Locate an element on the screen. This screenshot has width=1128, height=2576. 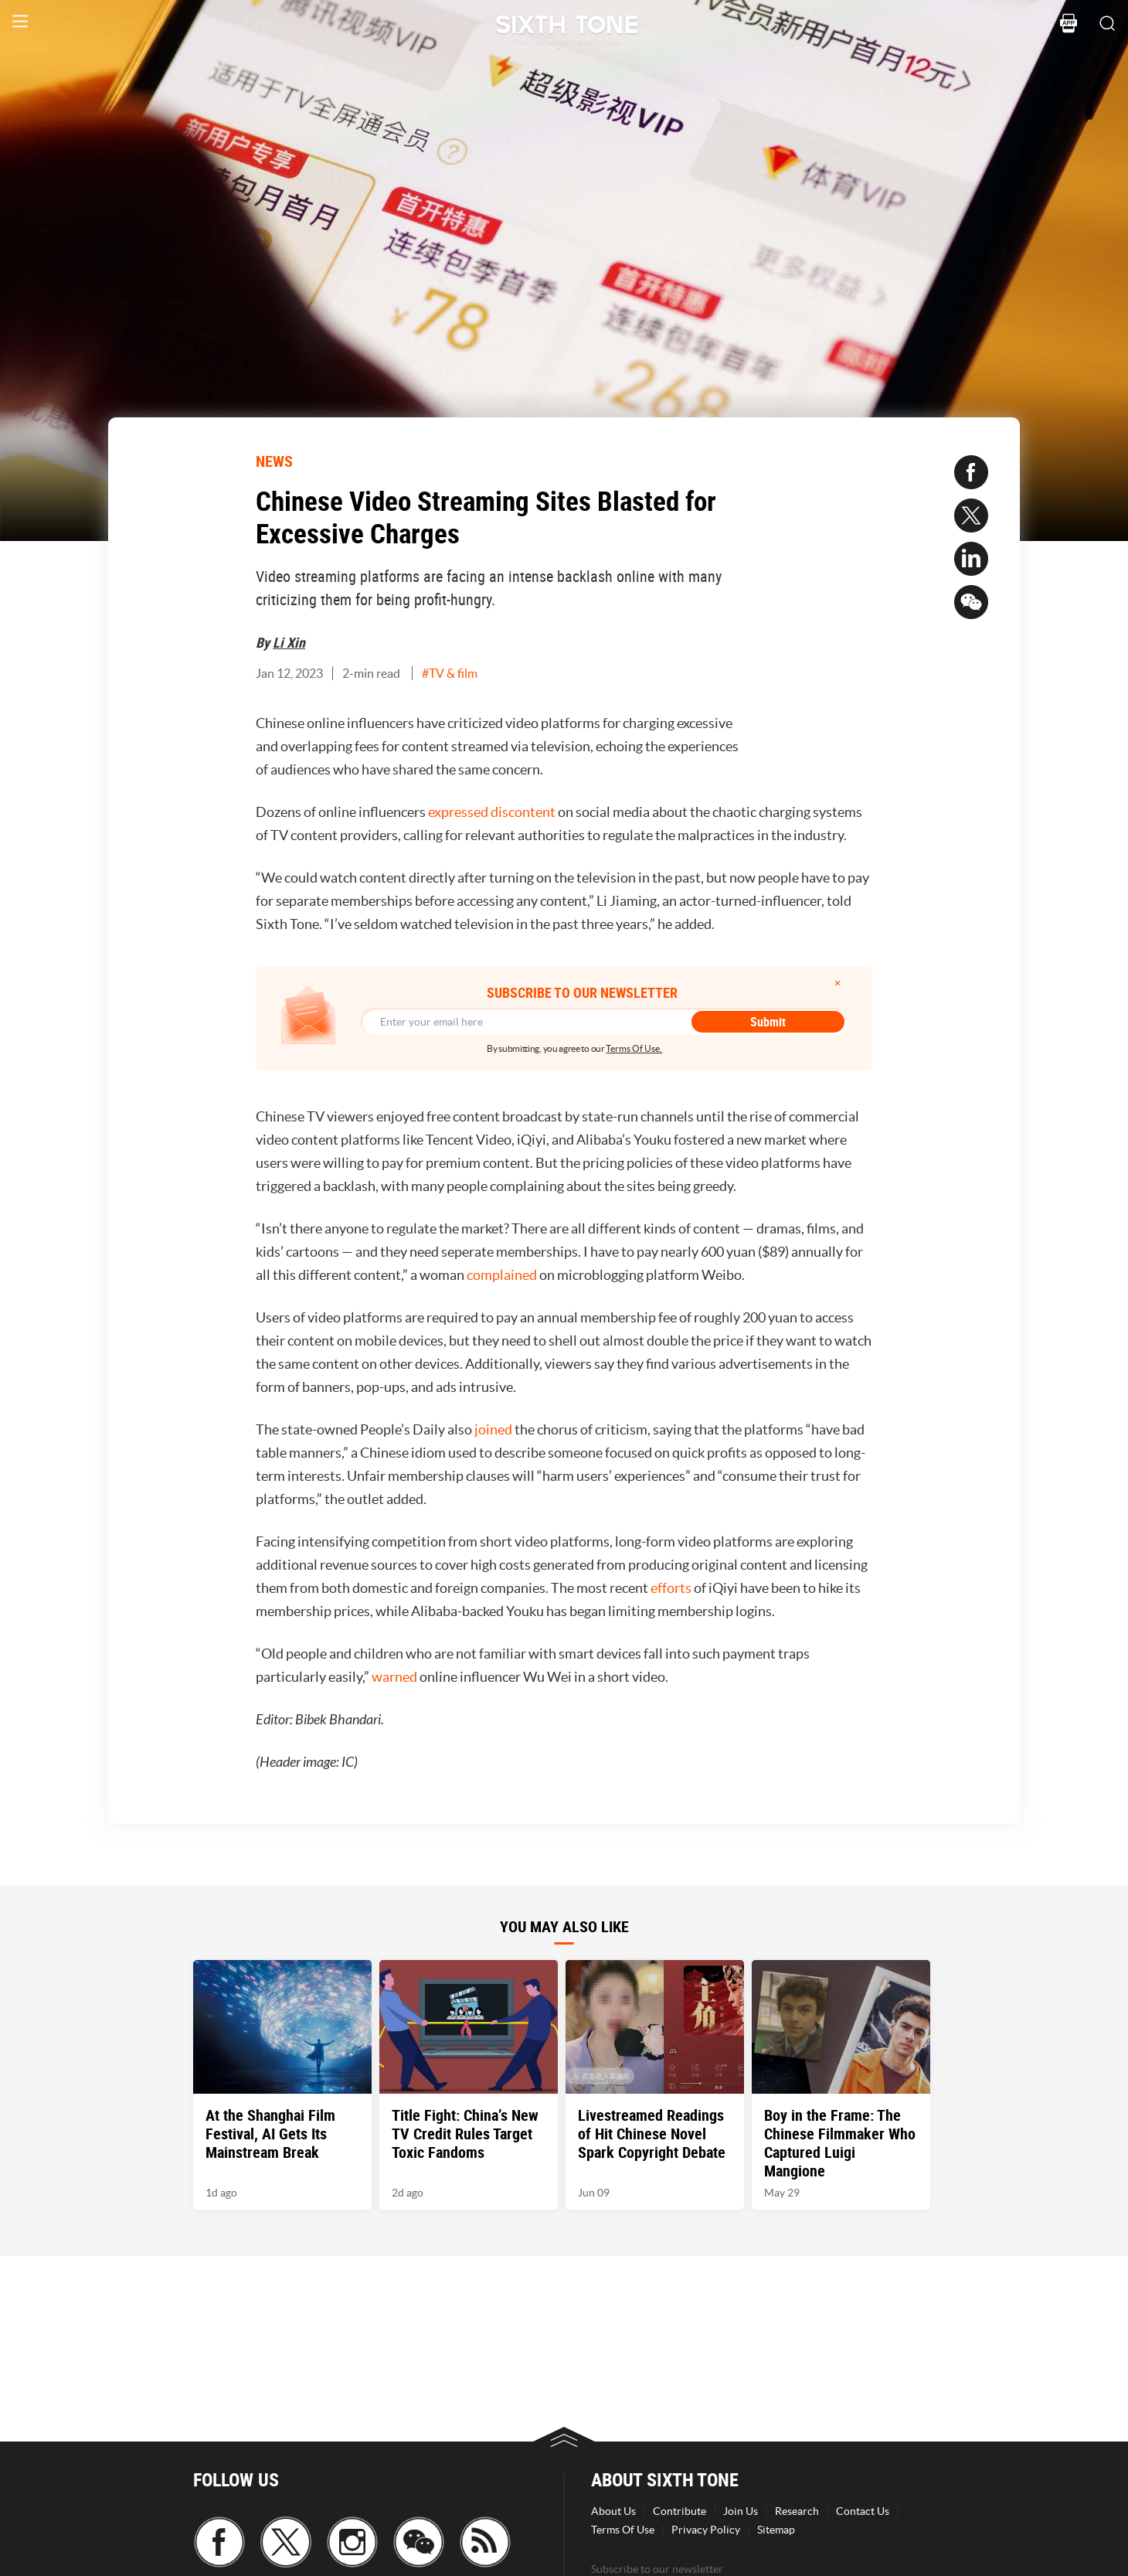
#TV & film is located at coordinates (449, 673).